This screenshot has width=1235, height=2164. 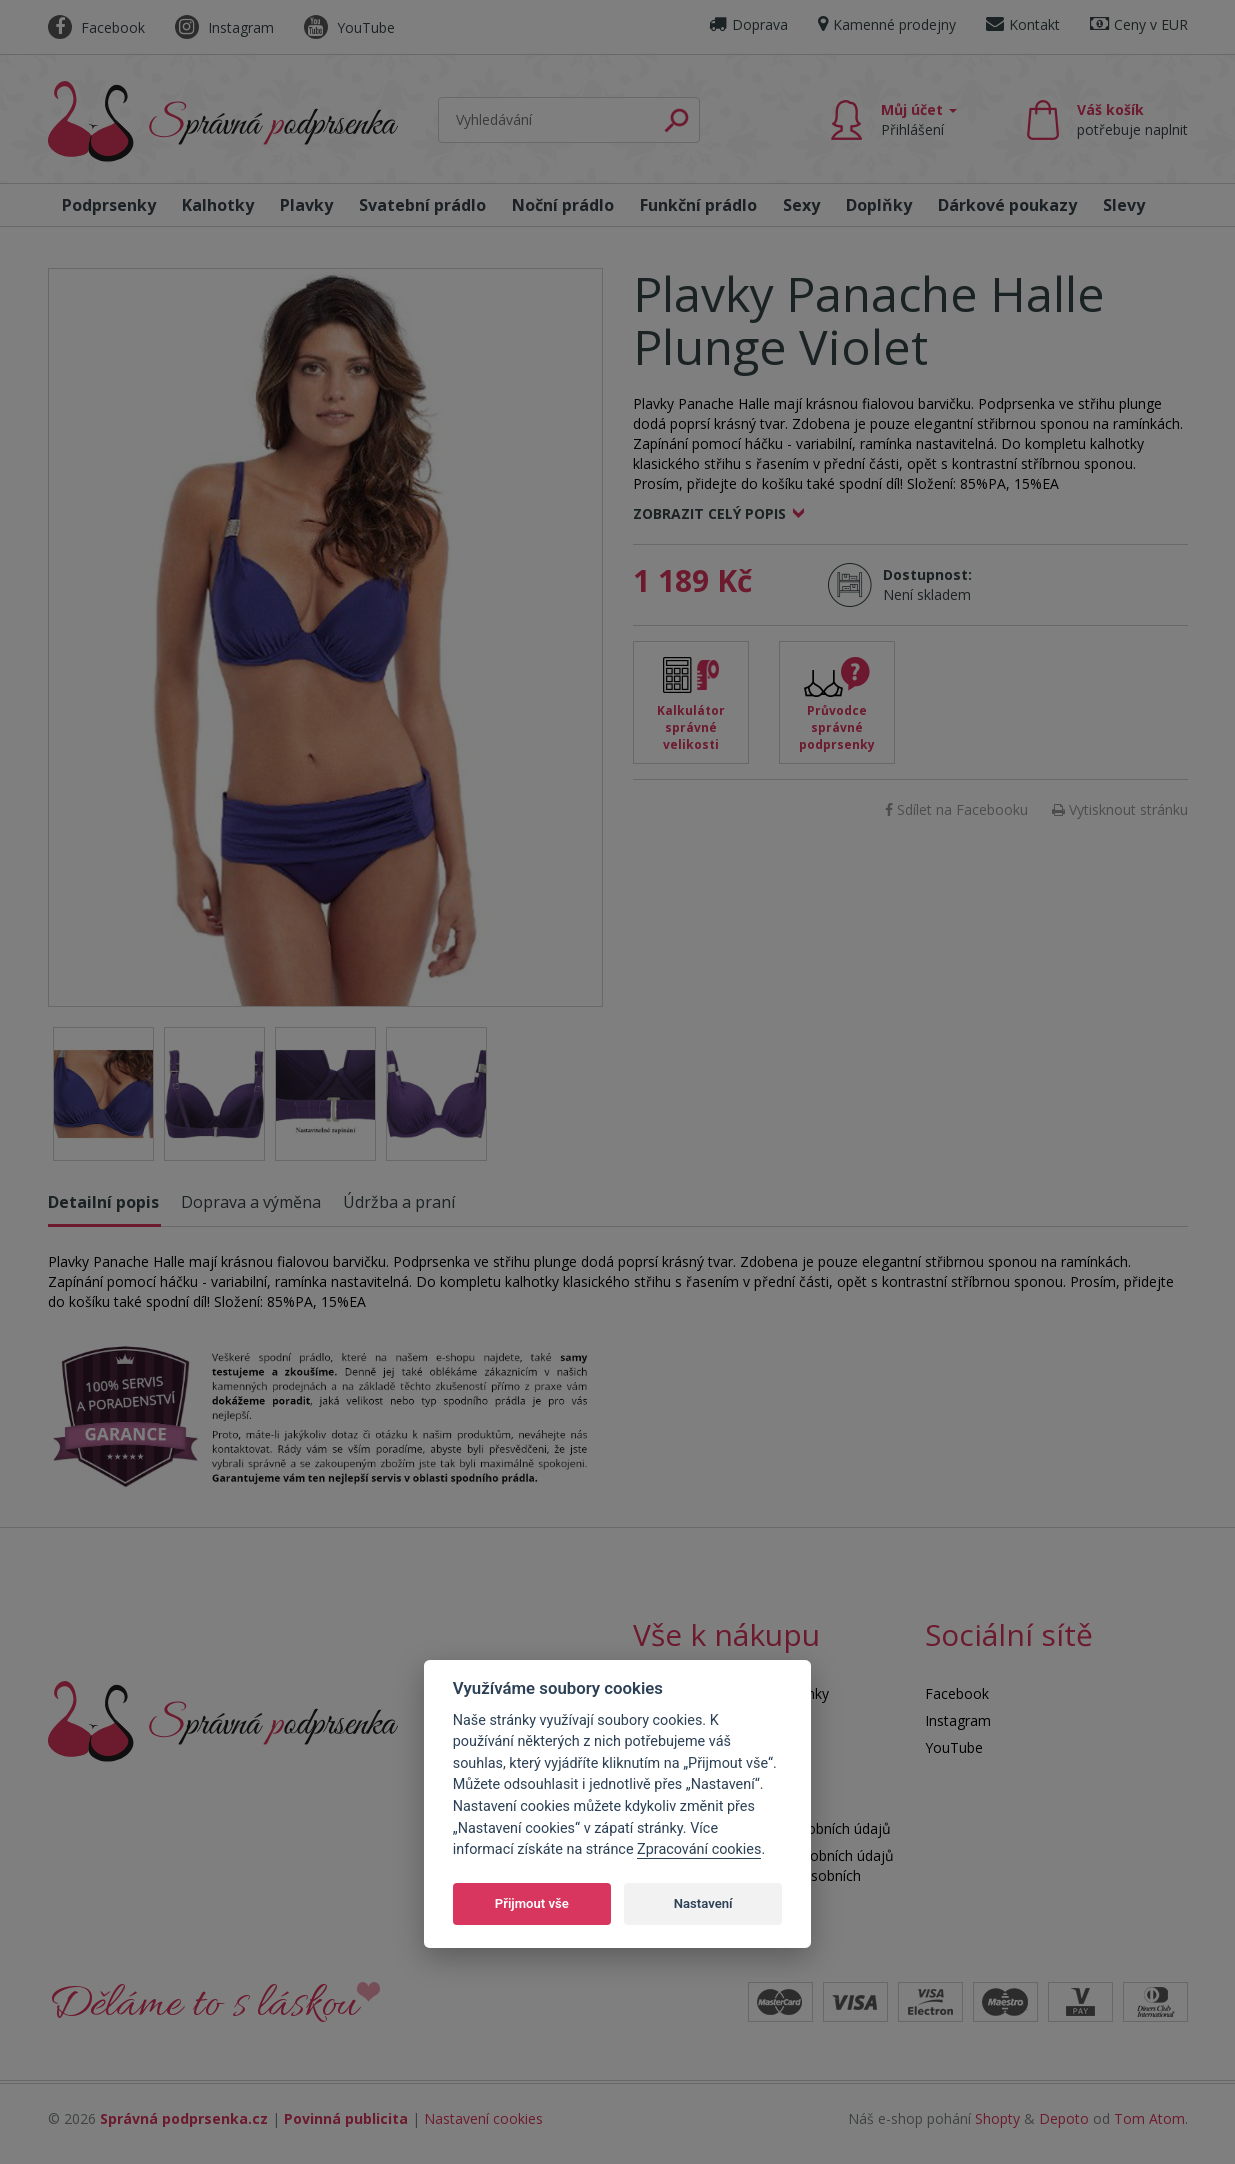 What do you see at coordinates (1149, 2118) in the screenshot?
I see `Tom Atom` at bounding box center [1149, 2118].